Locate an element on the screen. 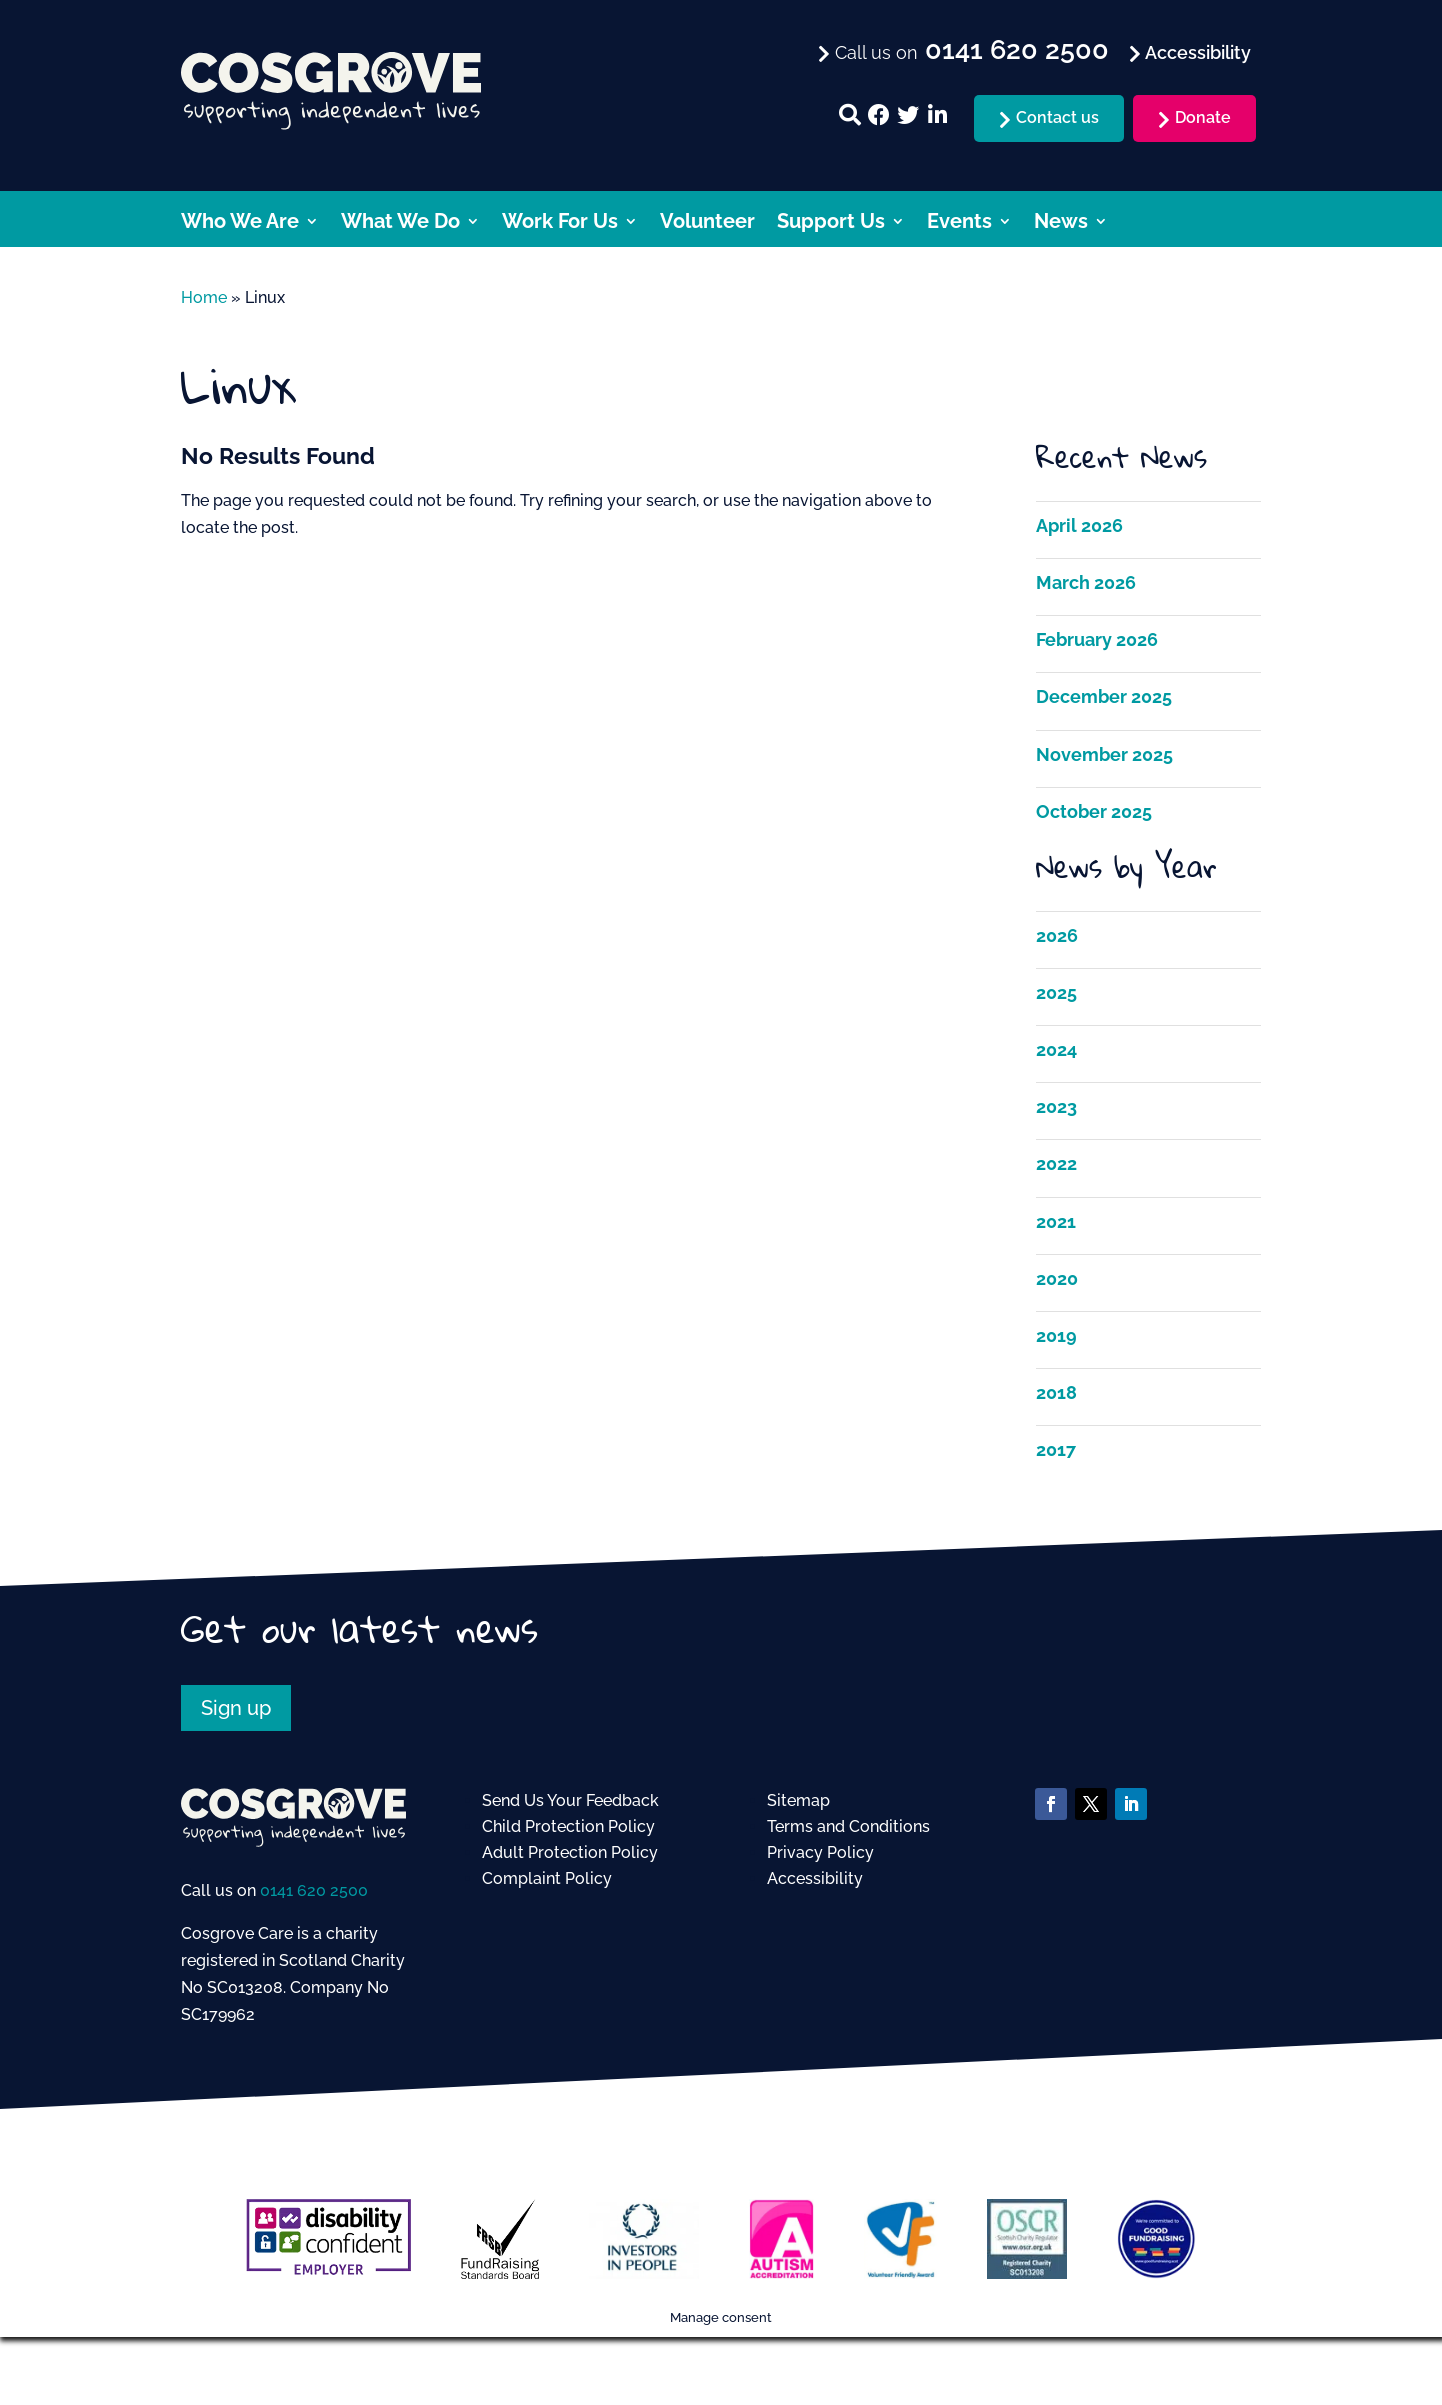 The height and width of the screenshot is (2405, 1442). 2024 is located at coordinates (1056, 1049).